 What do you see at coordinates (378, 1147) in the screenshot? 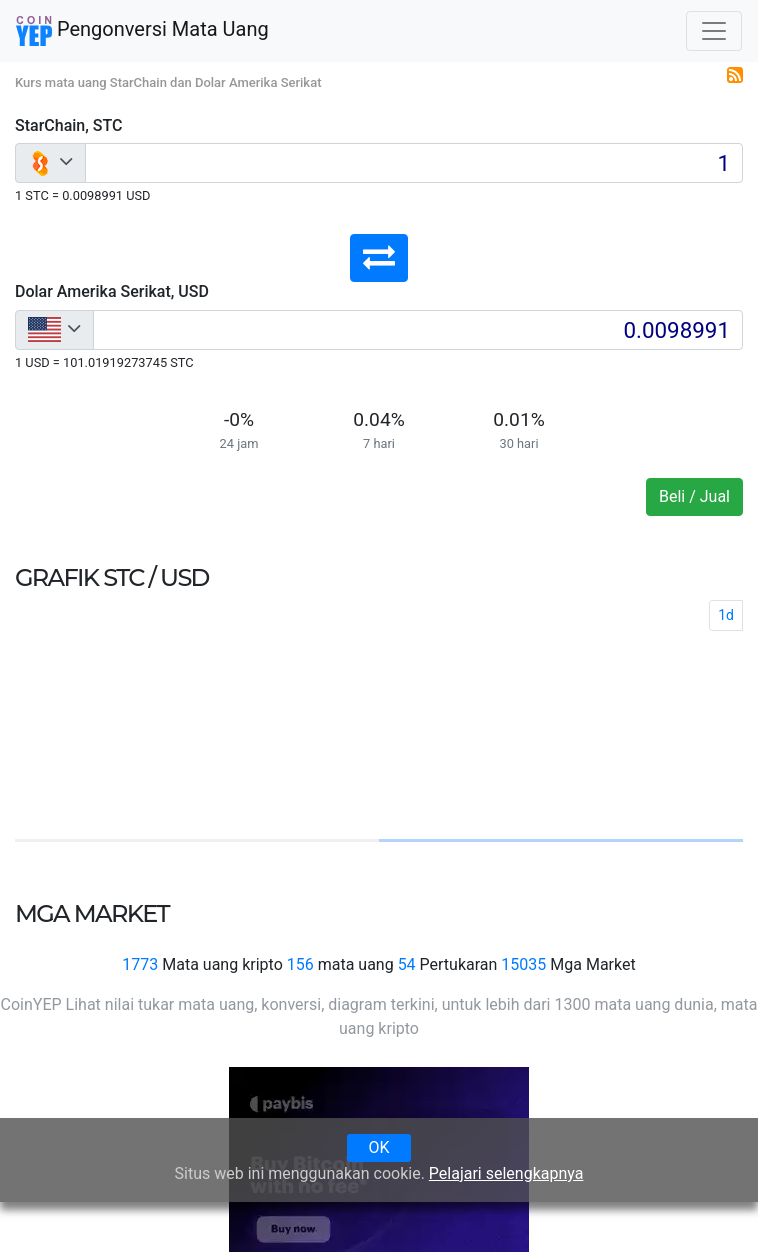
I see `OK` at bounding box center [378, 1147].